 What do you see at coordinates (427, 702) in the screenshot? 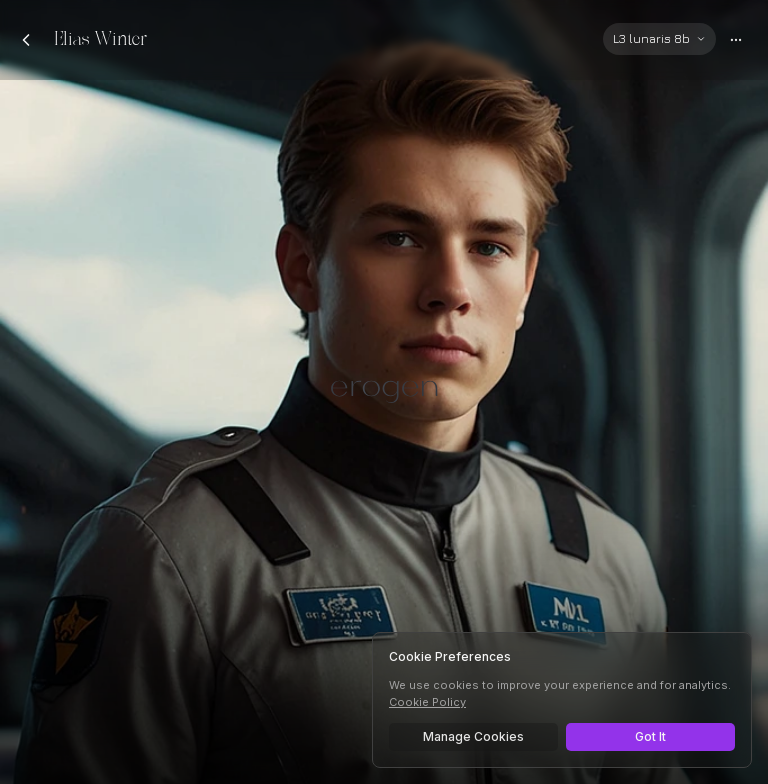
I see `Cookie Policy` at bounding box center [427, 702].